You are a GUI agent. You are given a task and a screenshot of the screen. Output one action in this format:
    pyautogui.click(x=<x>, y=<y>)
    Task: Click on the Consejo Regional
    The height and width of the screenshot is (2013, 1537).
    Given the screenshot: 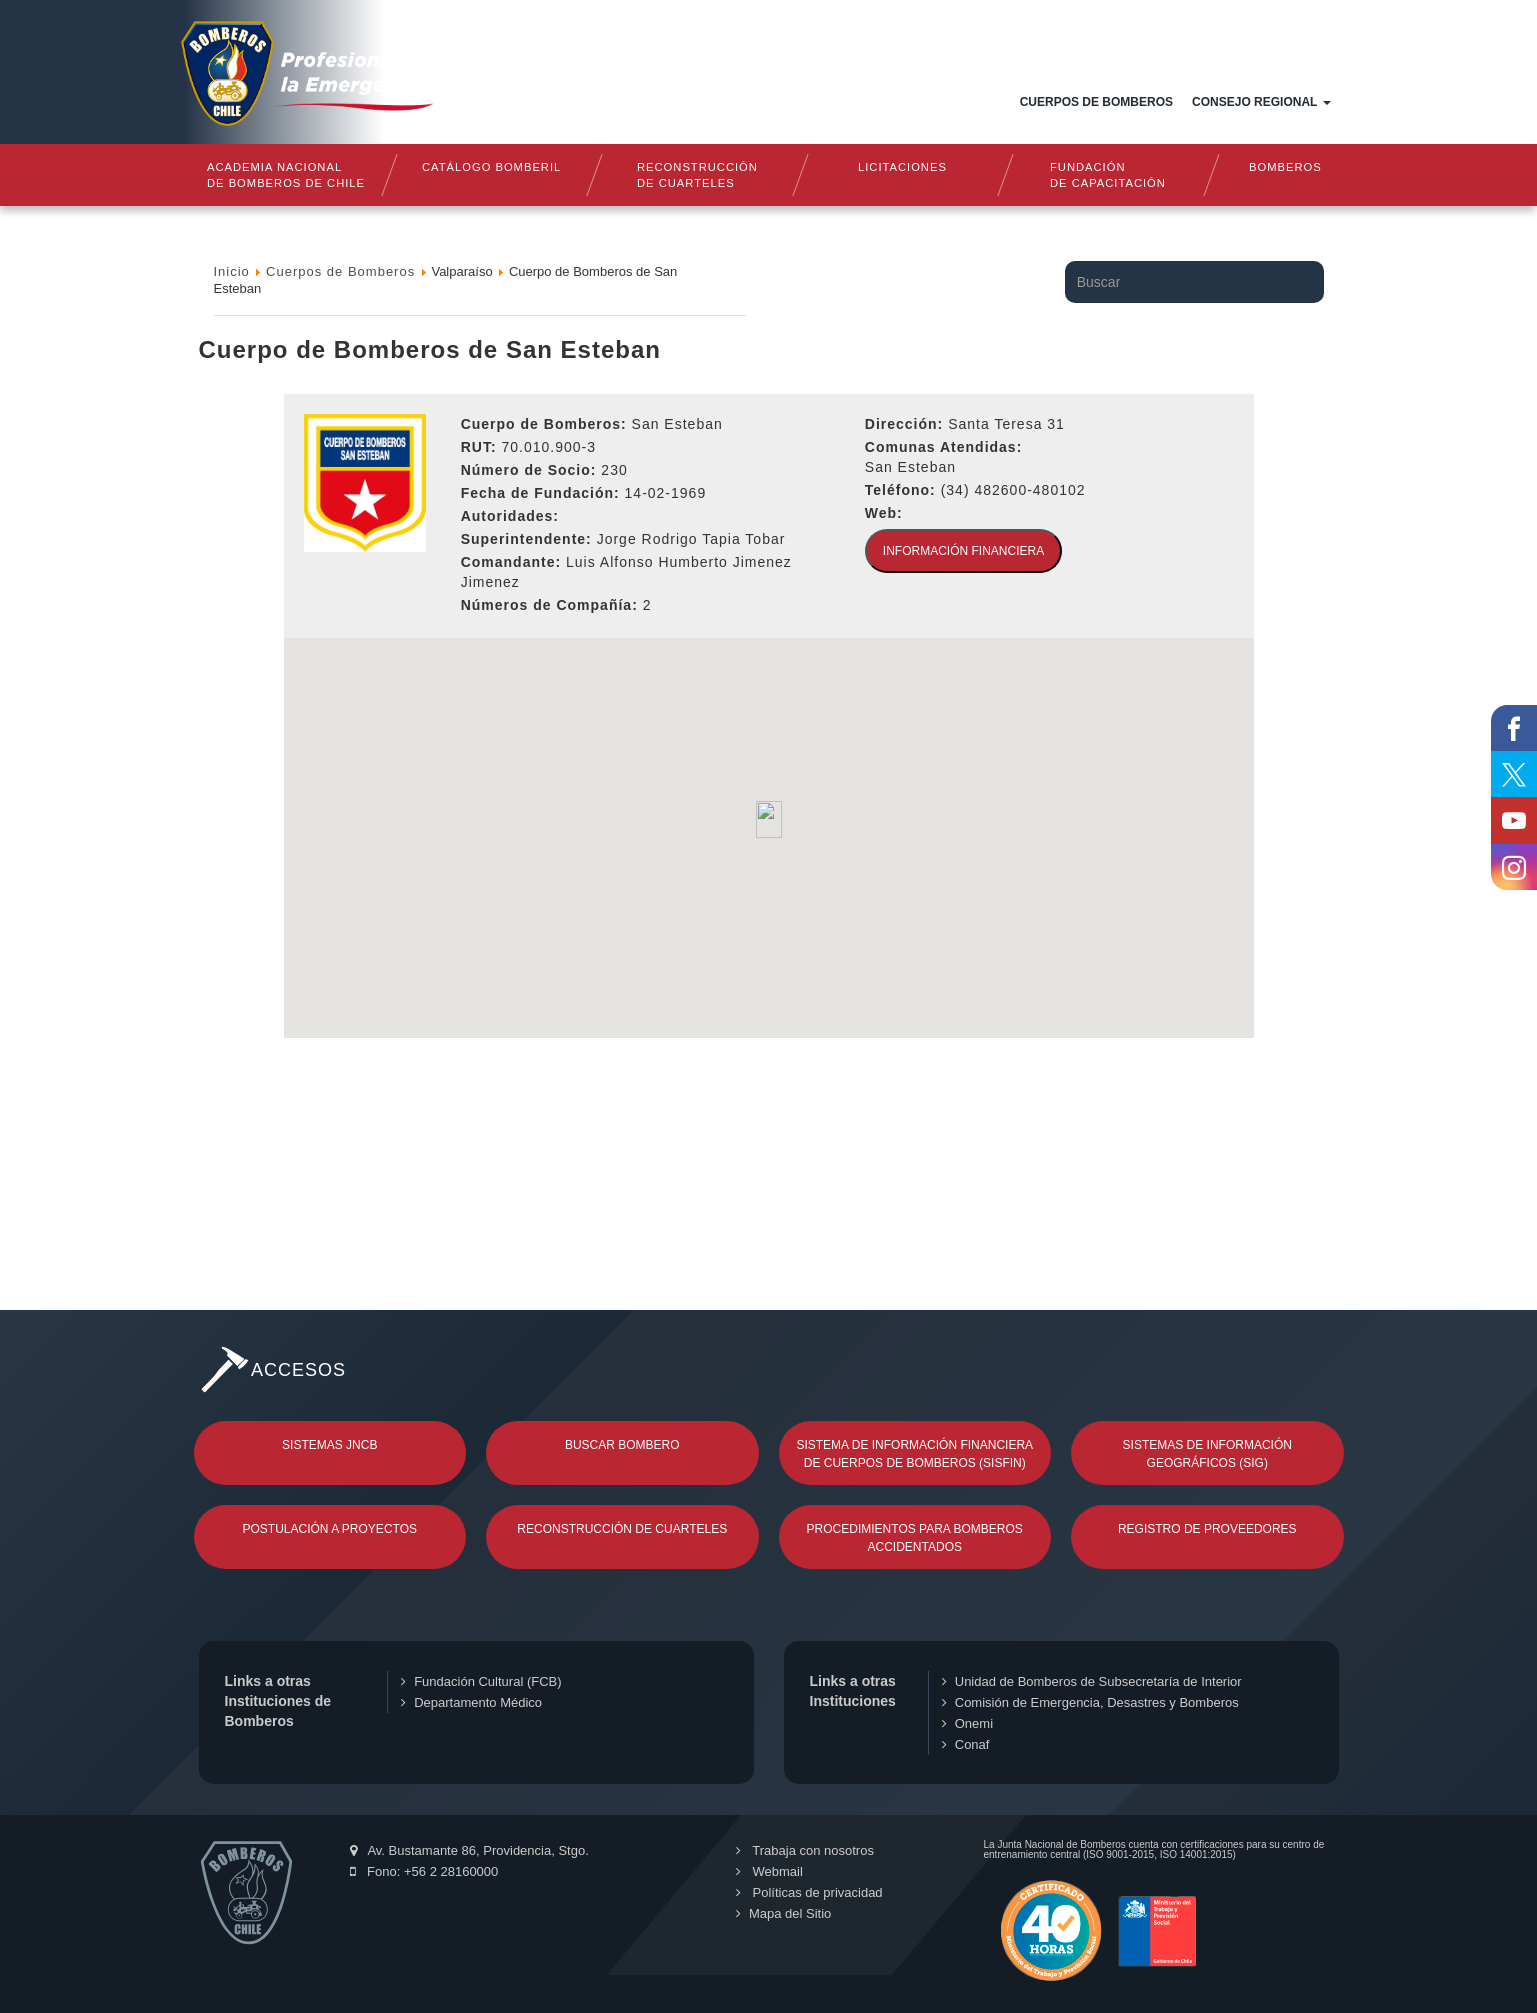 What is the action you would take?
    pyautogui.click(x=1261, y=102)
    